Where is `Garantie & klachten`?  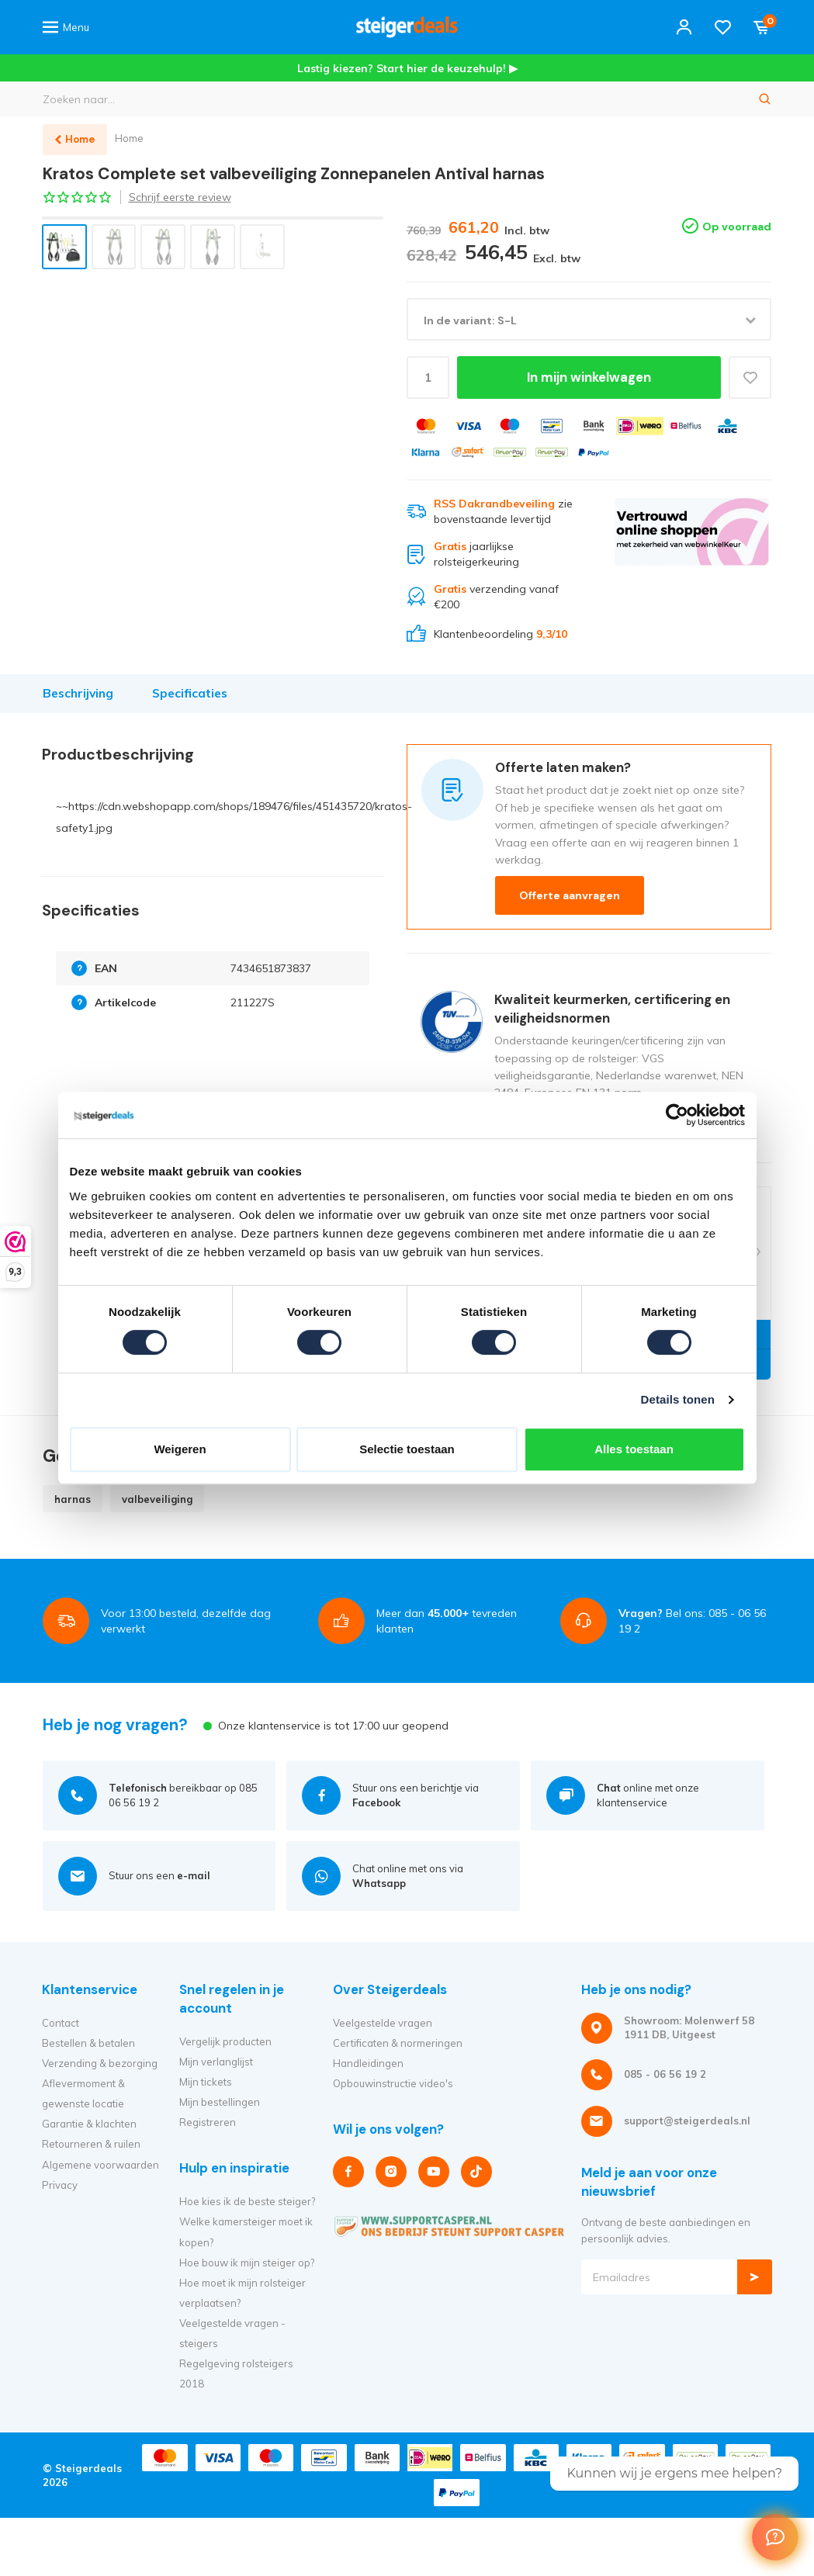
Garantie & klachten is located at coordinates (89, 2123).